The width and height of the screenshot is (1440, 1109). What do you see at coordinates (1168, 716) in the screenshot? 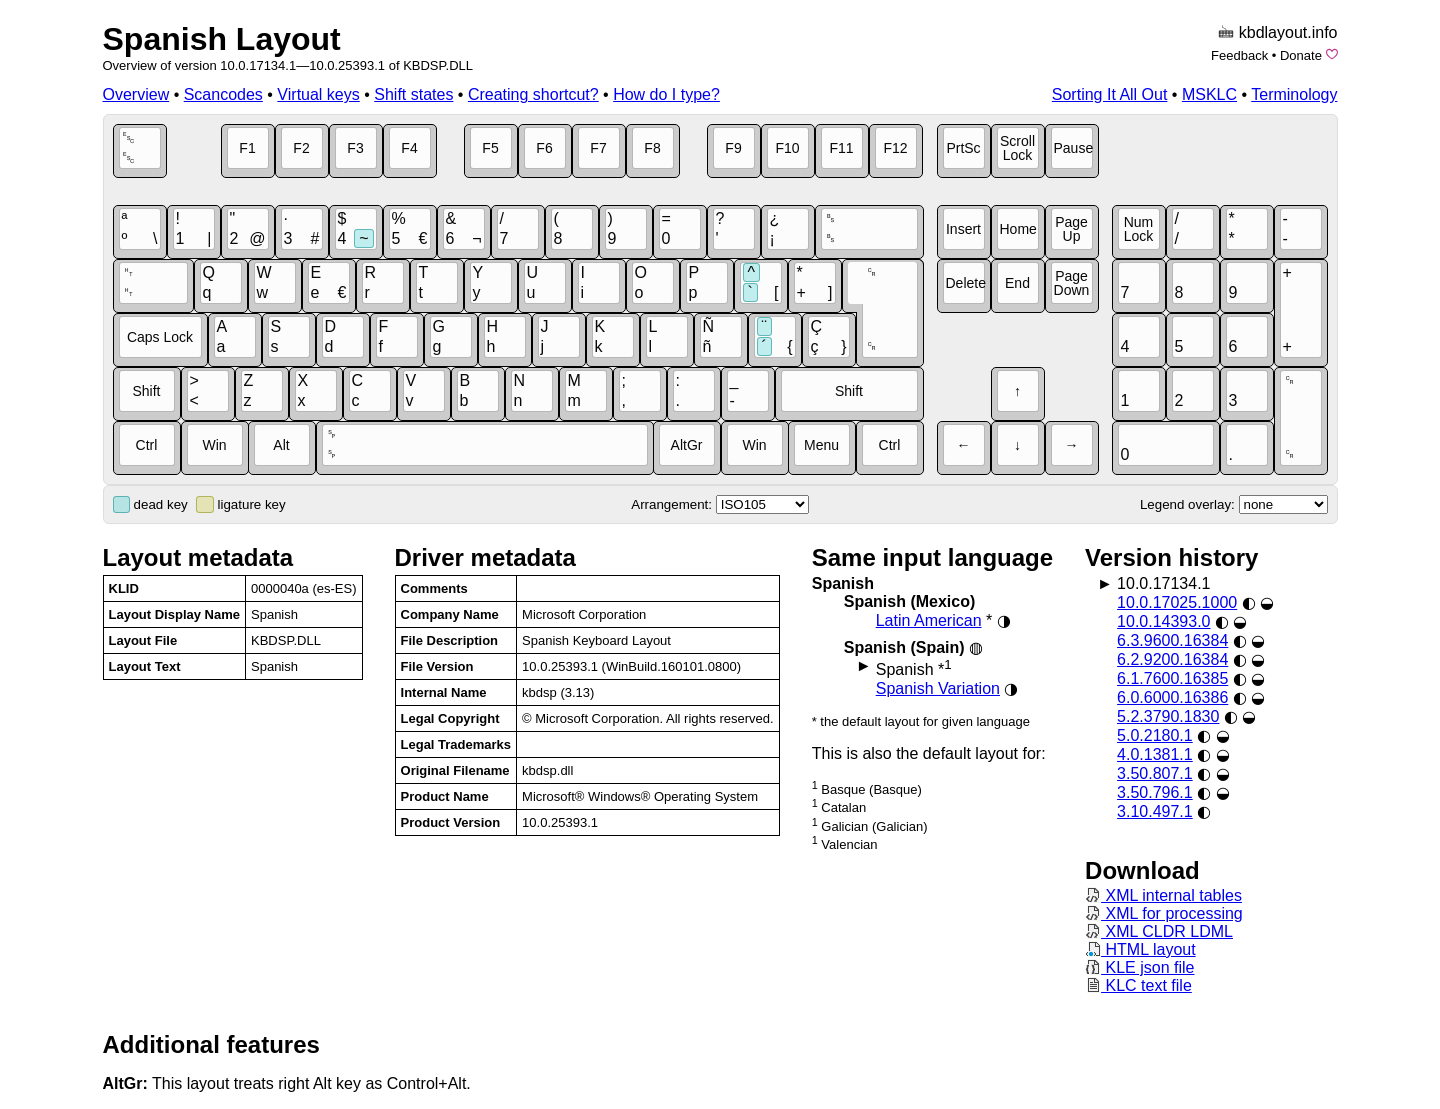
I see `5.2.3790.1830` at bounding box center [1168, 716].